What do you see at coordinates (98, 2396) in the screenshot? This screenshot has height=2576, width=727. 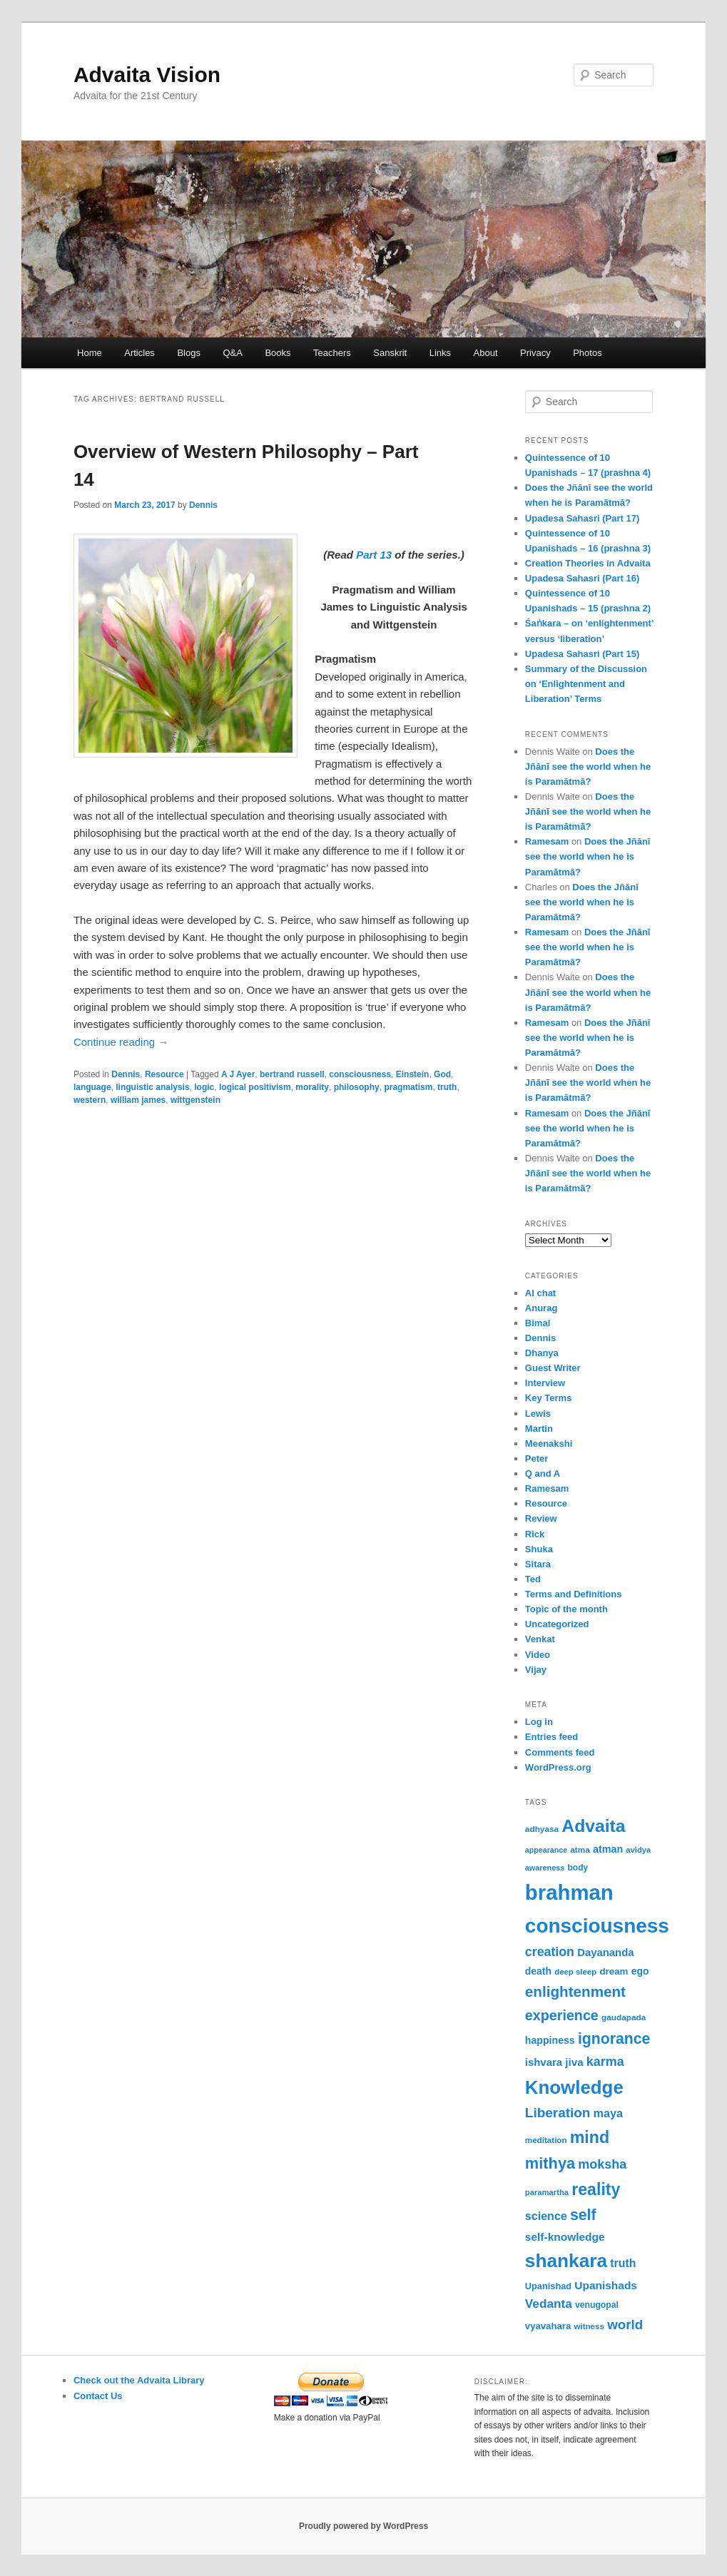 I see `Contact Us` at bounding box center [98, 2396].